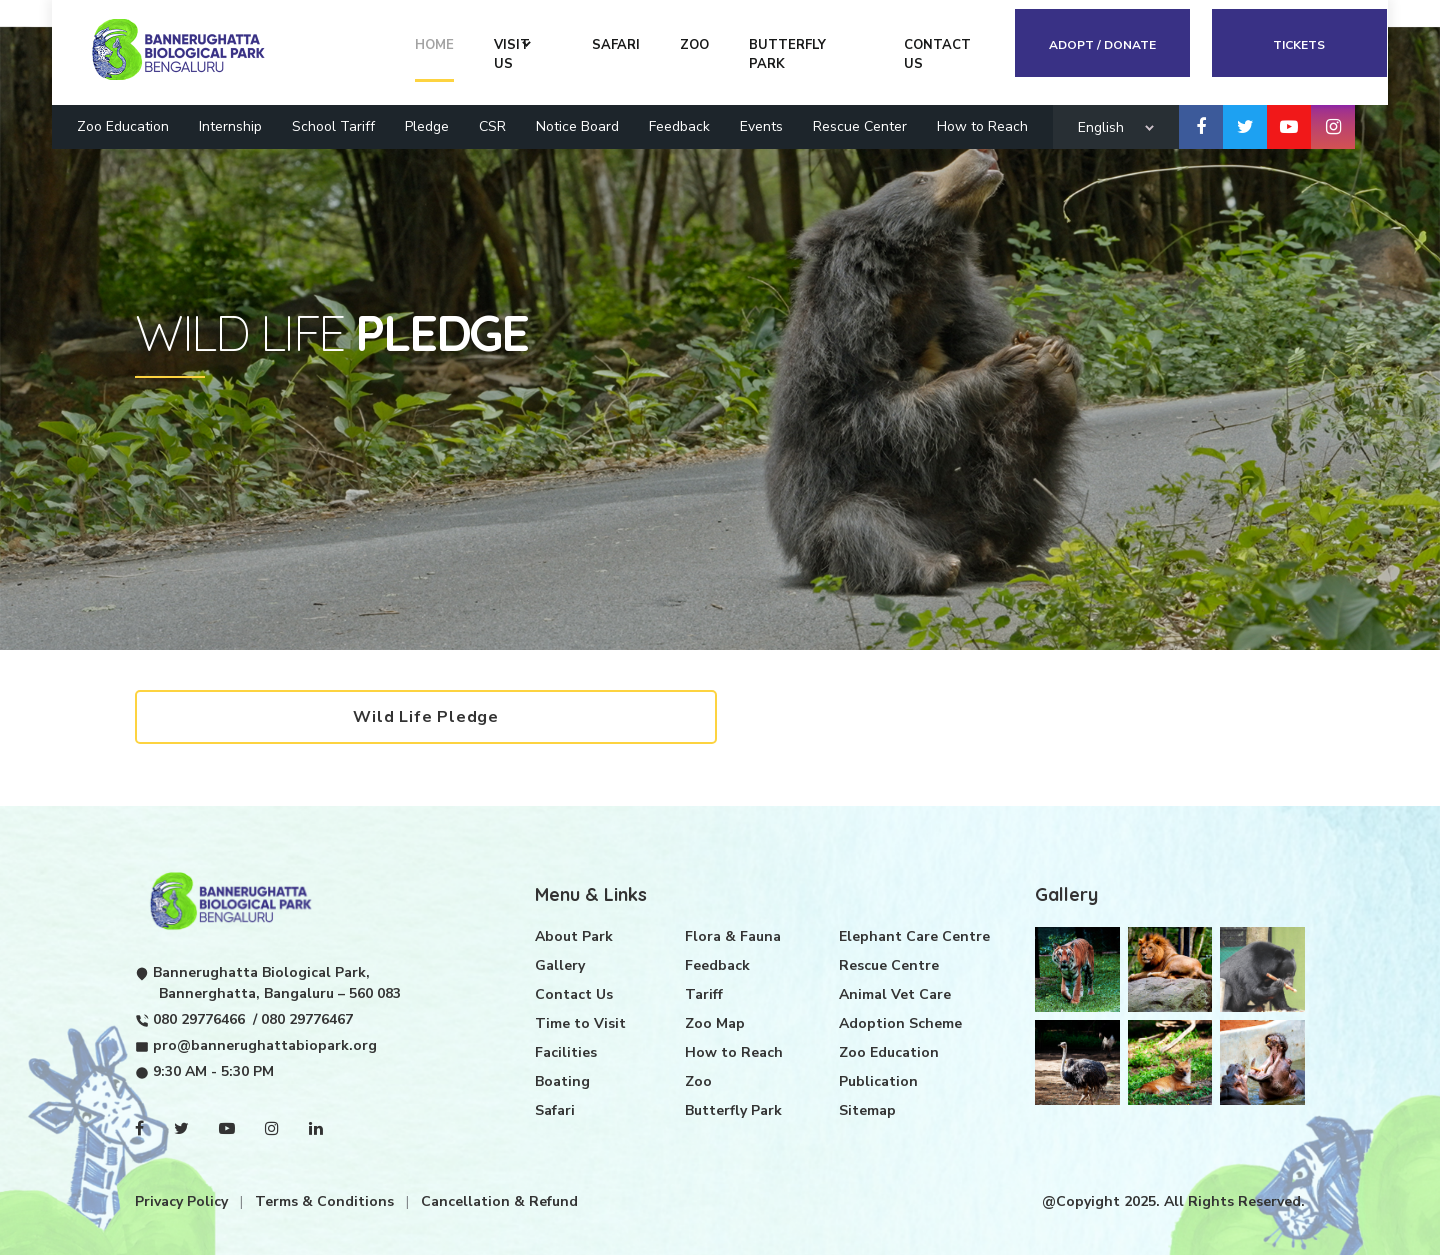  Describe the element at coordinates (499, 1199) in the screenshot. I see `Cancellation & Refund` at that location.